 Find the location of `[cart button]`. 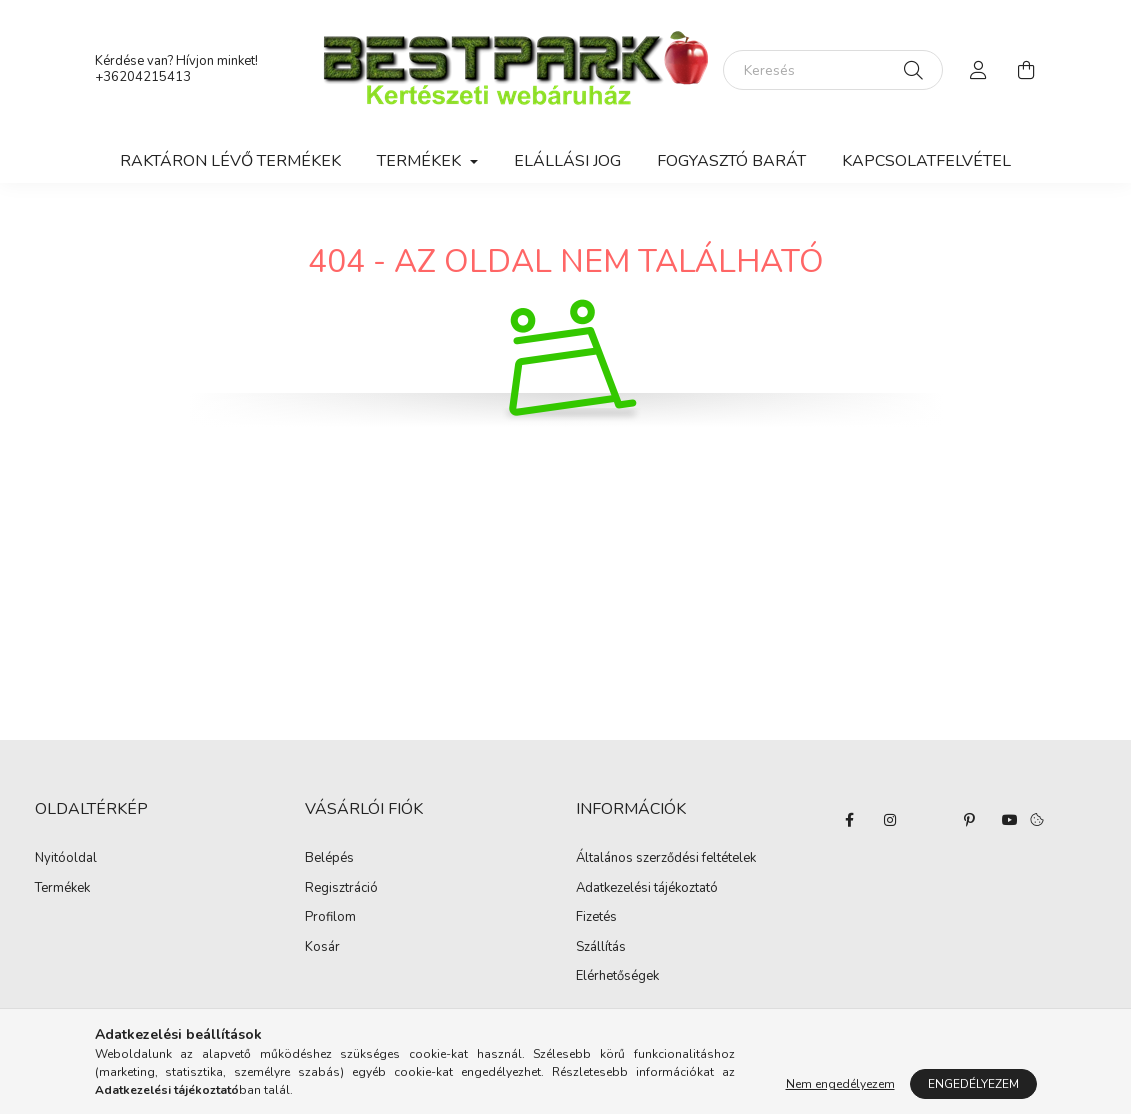

[cart button] is located at coordinates (1027, 70).